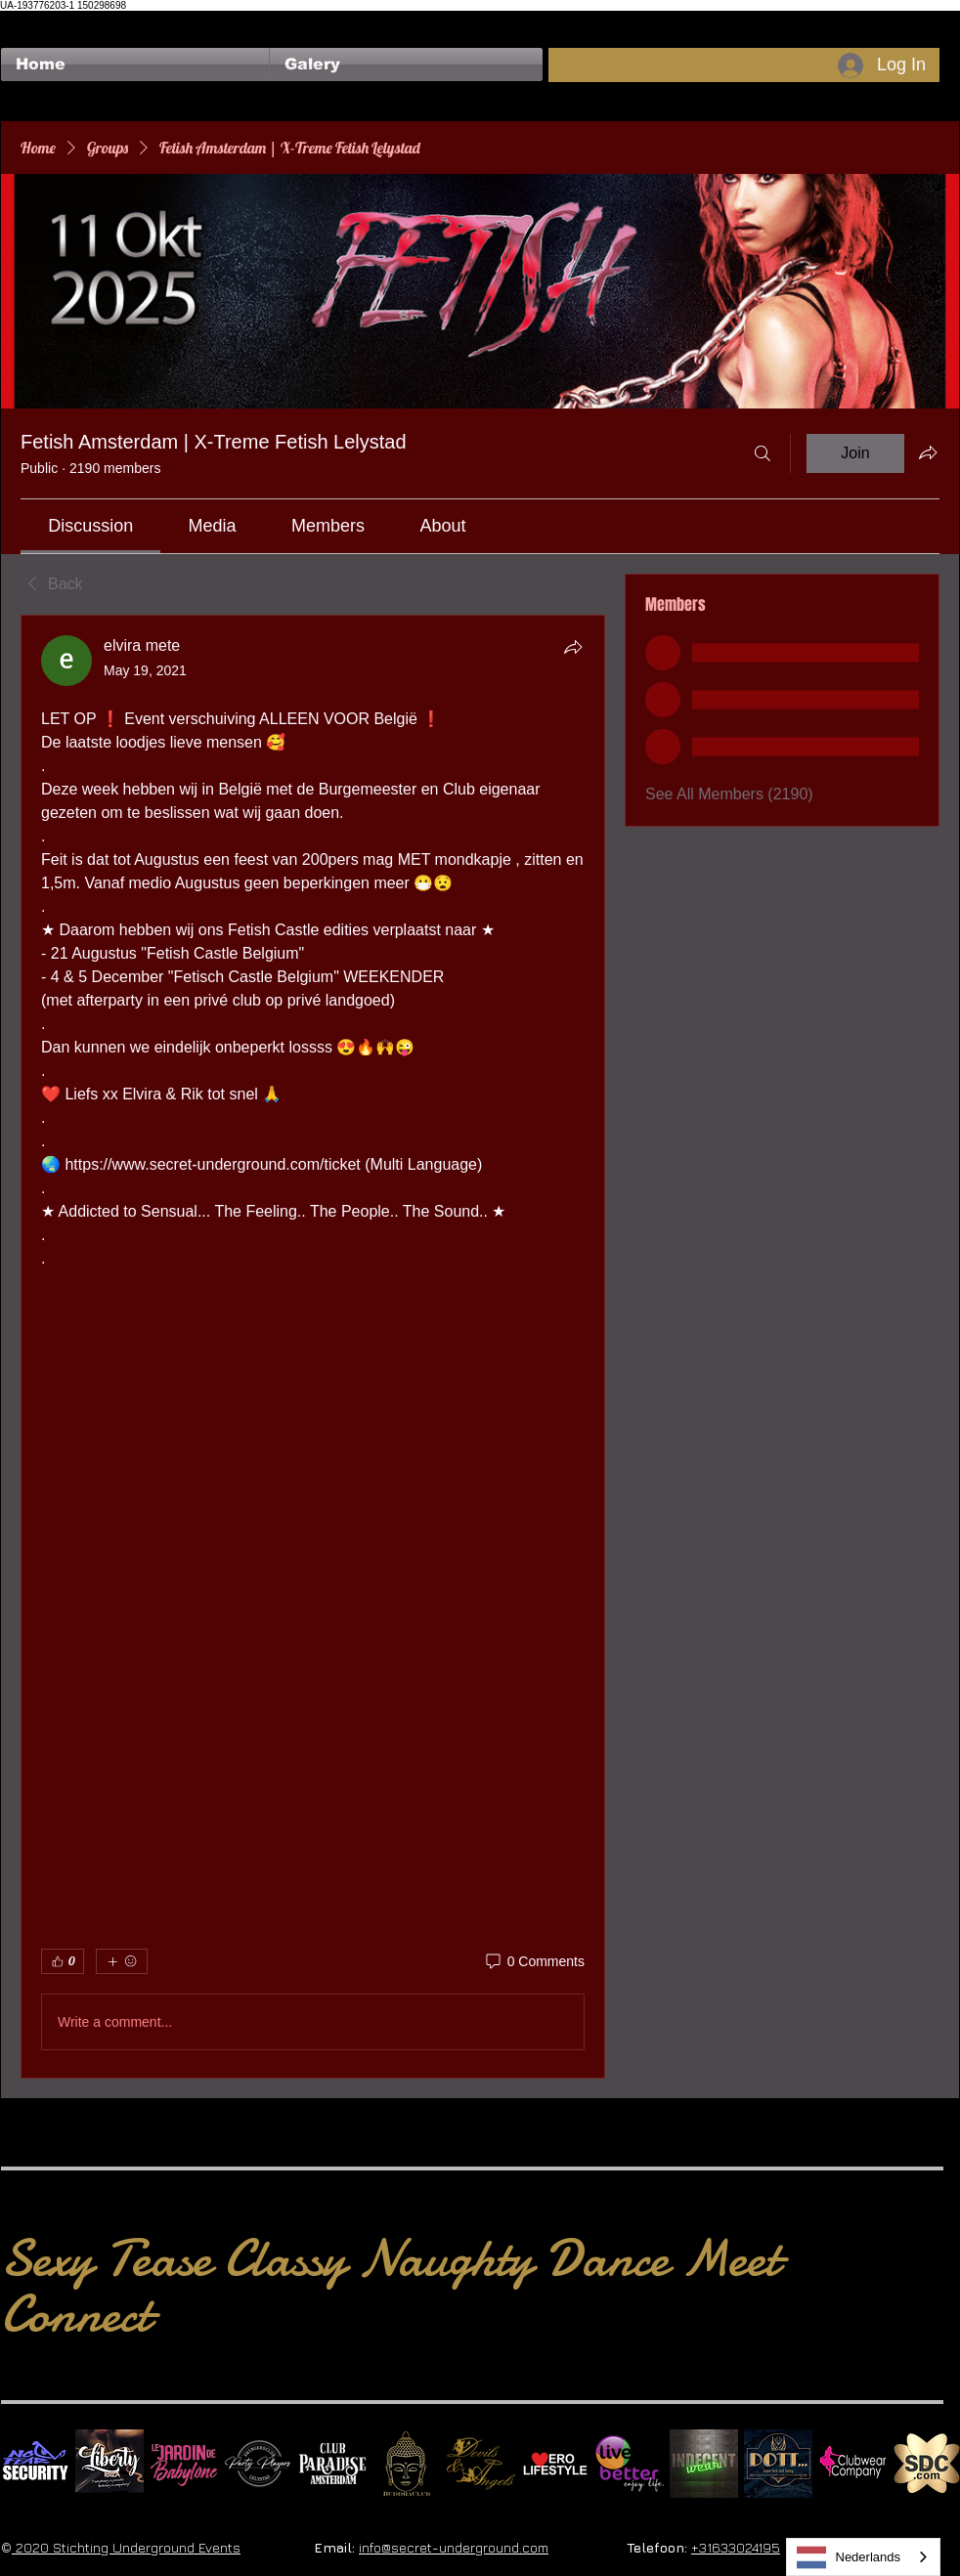  What do you see at coordinates (573, 647) in the screenshot?
I see `[Share]` at bounding box center [573, 647].